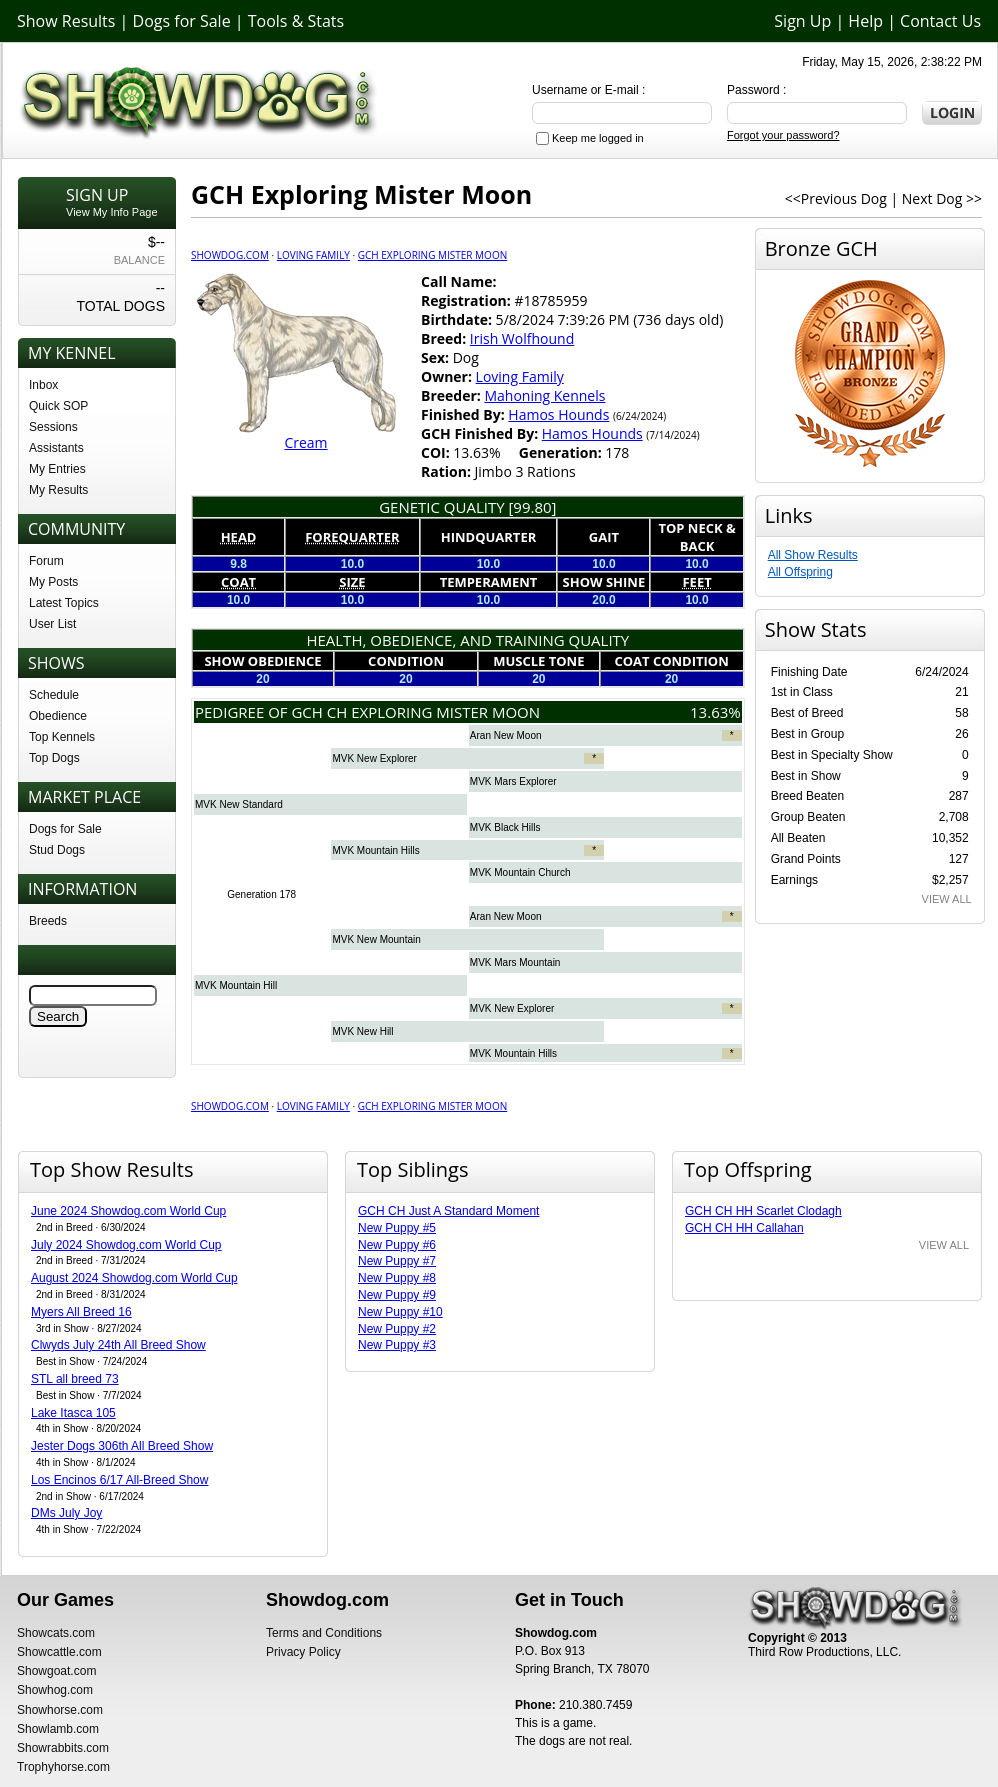  What do you see at coordinates (942, 198) in the screenshot?
I see `Next Dog >>` at bounding box center [942, 198].